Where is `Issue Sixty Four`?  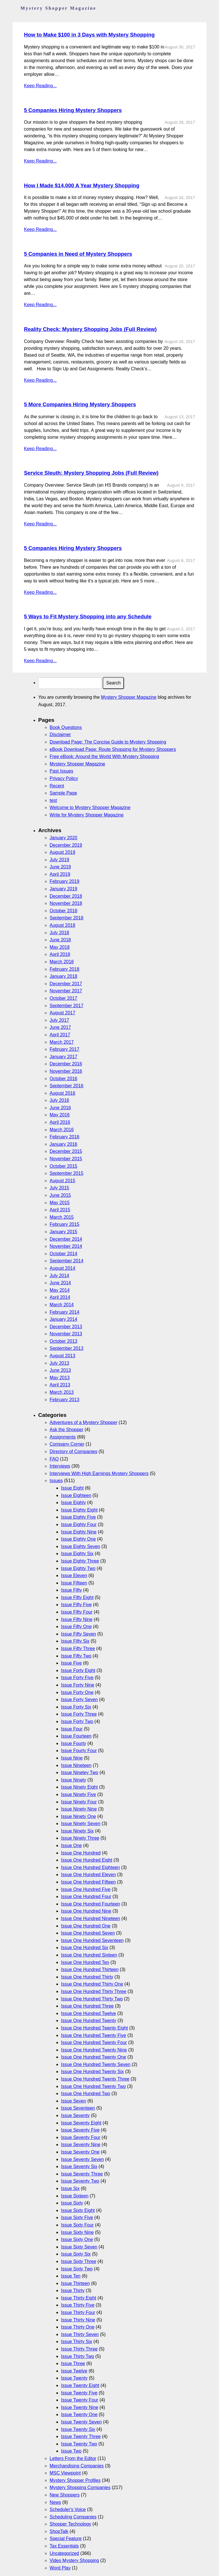
Issue Sixty Four is located at coordinates (77, 2224).